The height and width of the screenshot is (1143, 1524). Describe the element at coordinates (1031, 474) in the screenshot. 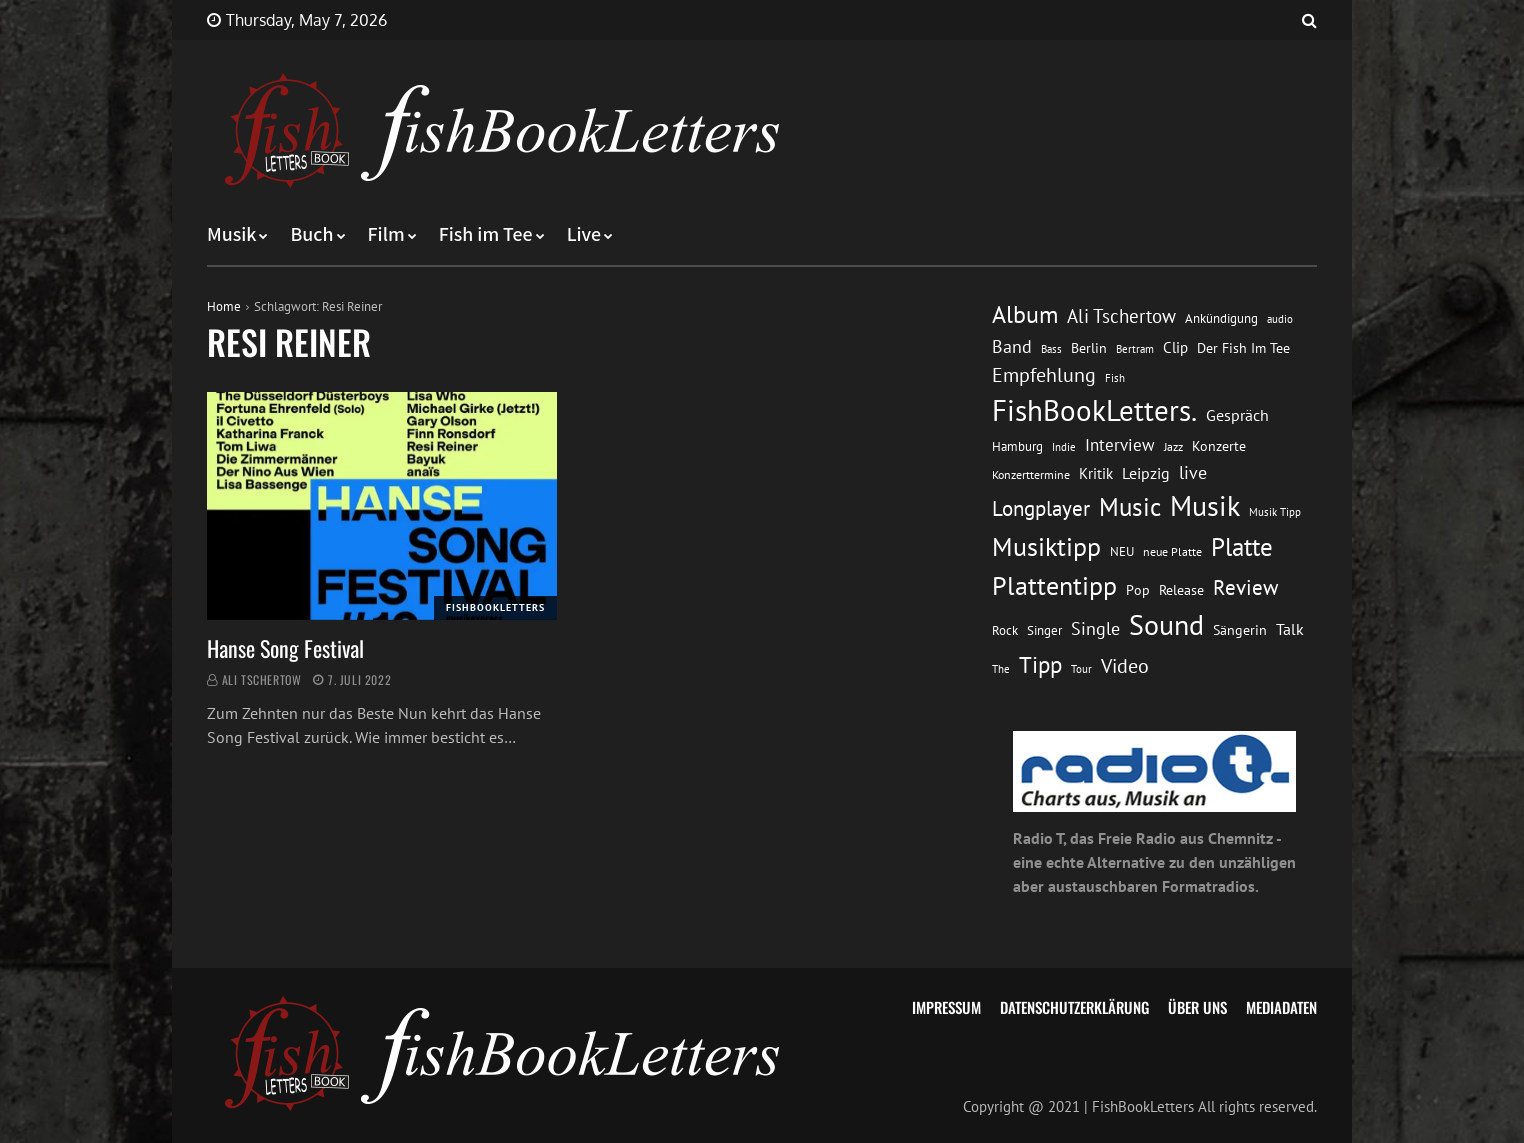

I see `Konzerttermine [Konzerttermine (12 Einträge)]` at that location.